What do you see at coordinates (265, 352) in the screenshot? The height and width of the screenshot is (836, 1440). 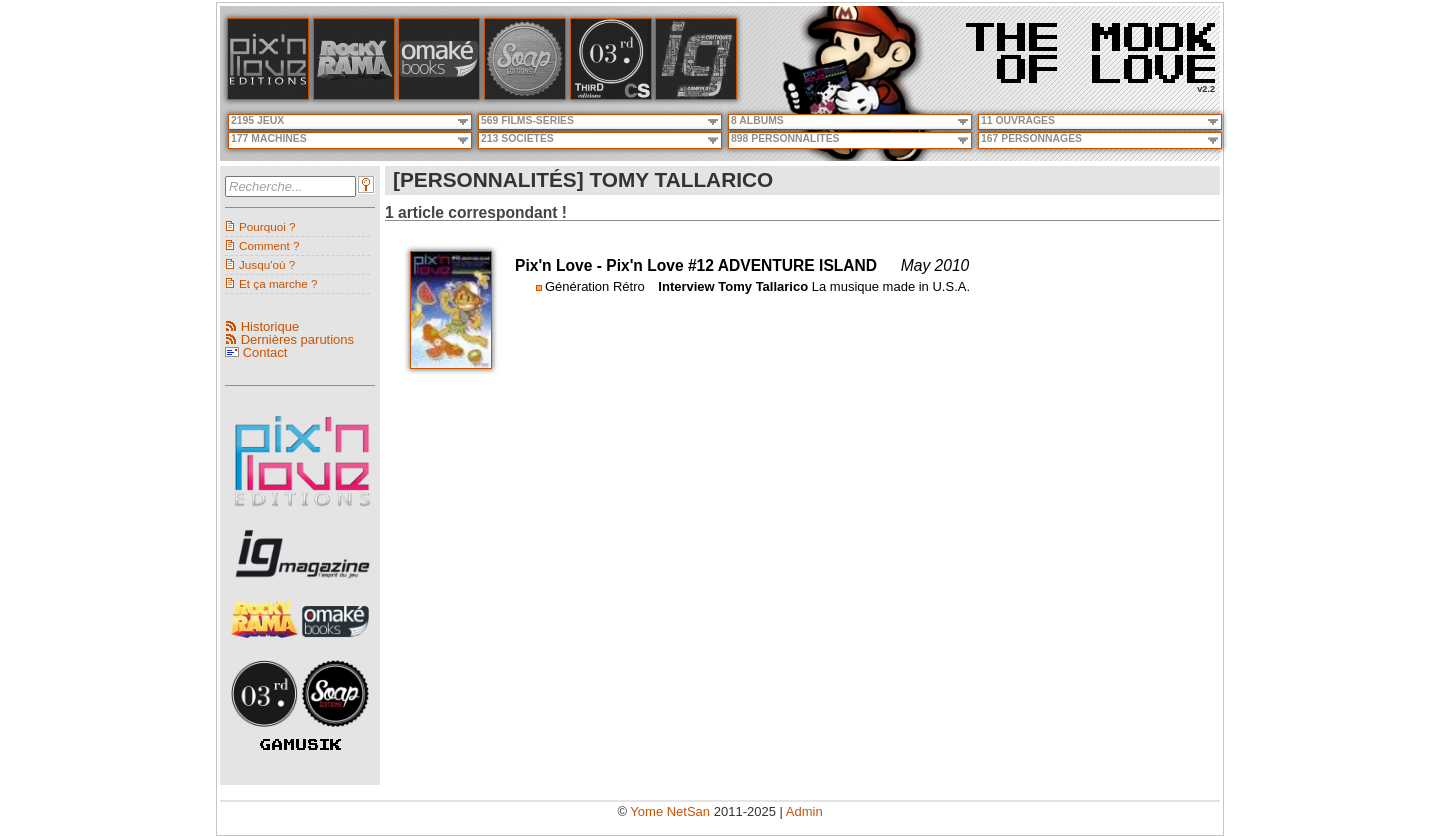 I see `Contact` at bounding box center [265, 352].